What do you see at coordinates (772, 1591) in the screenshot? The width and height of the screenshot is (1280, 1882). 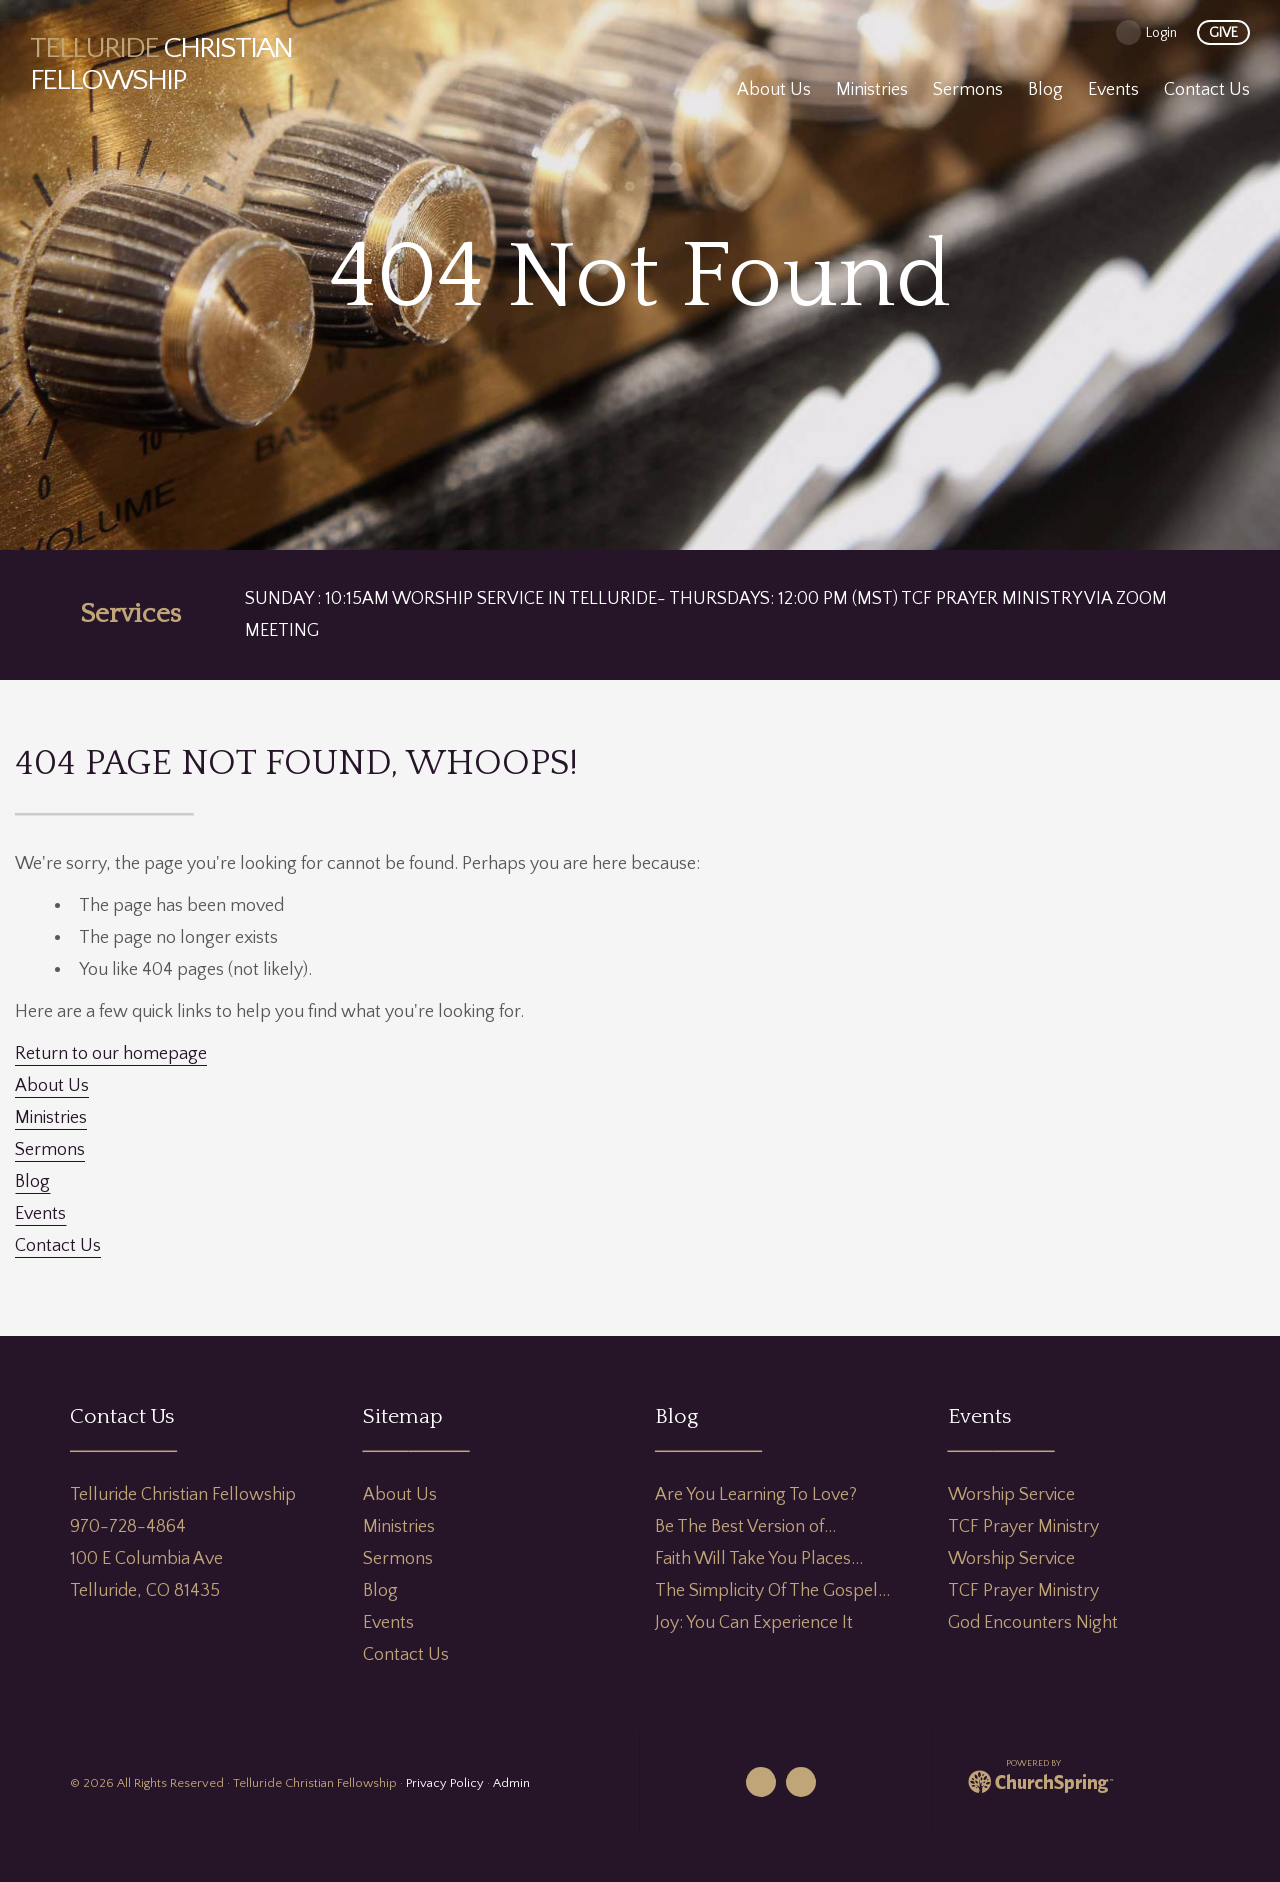 I see `The Simplicity Of The Gospel…` at bounding box center [772, 1591].